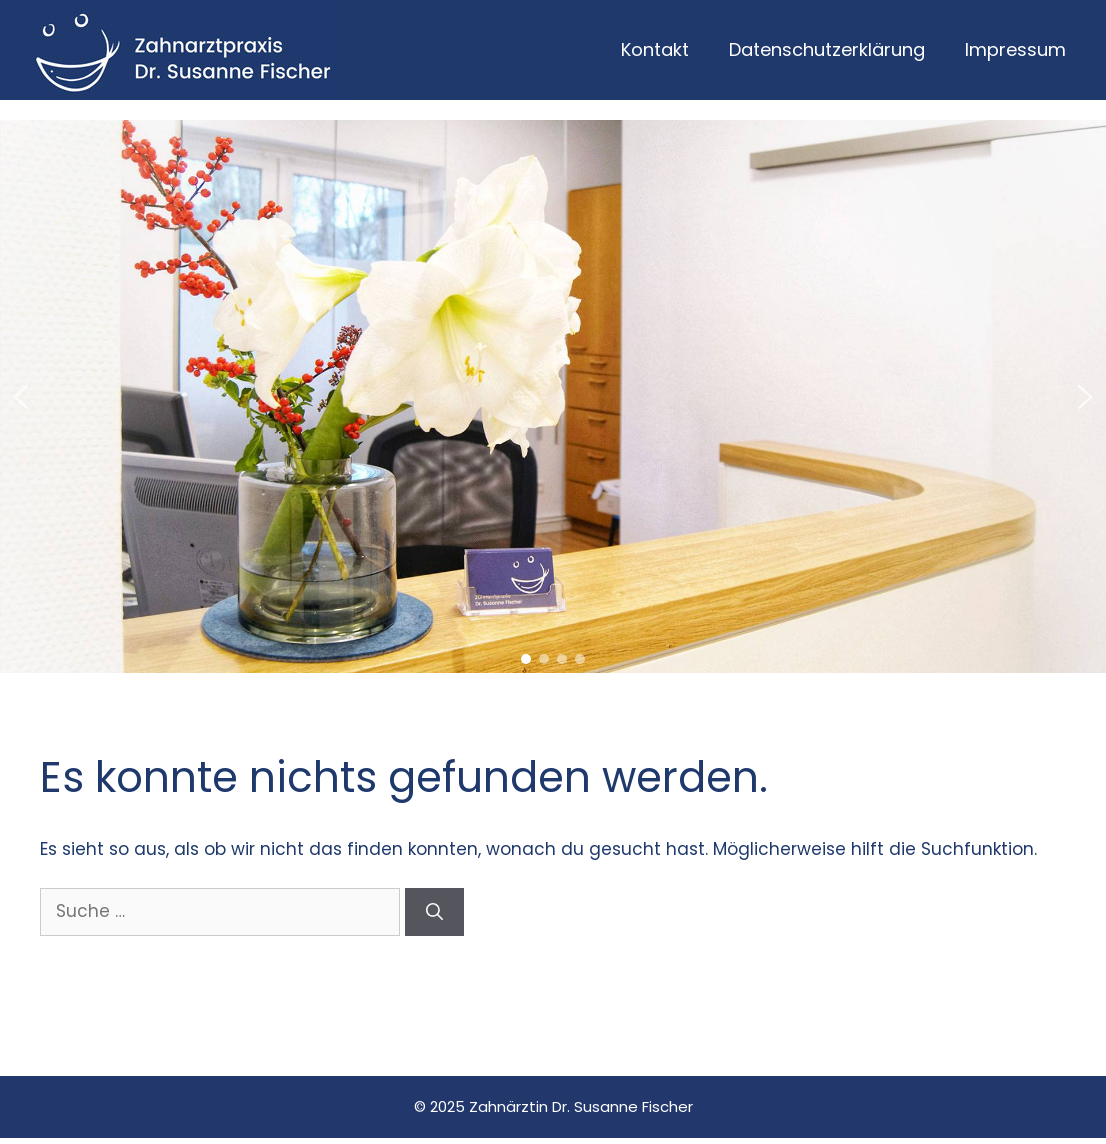 The image size is (1106, 1144). Describe the element at coordinates (1015, 49) in the screenshot. I see `Impressum` at that location.